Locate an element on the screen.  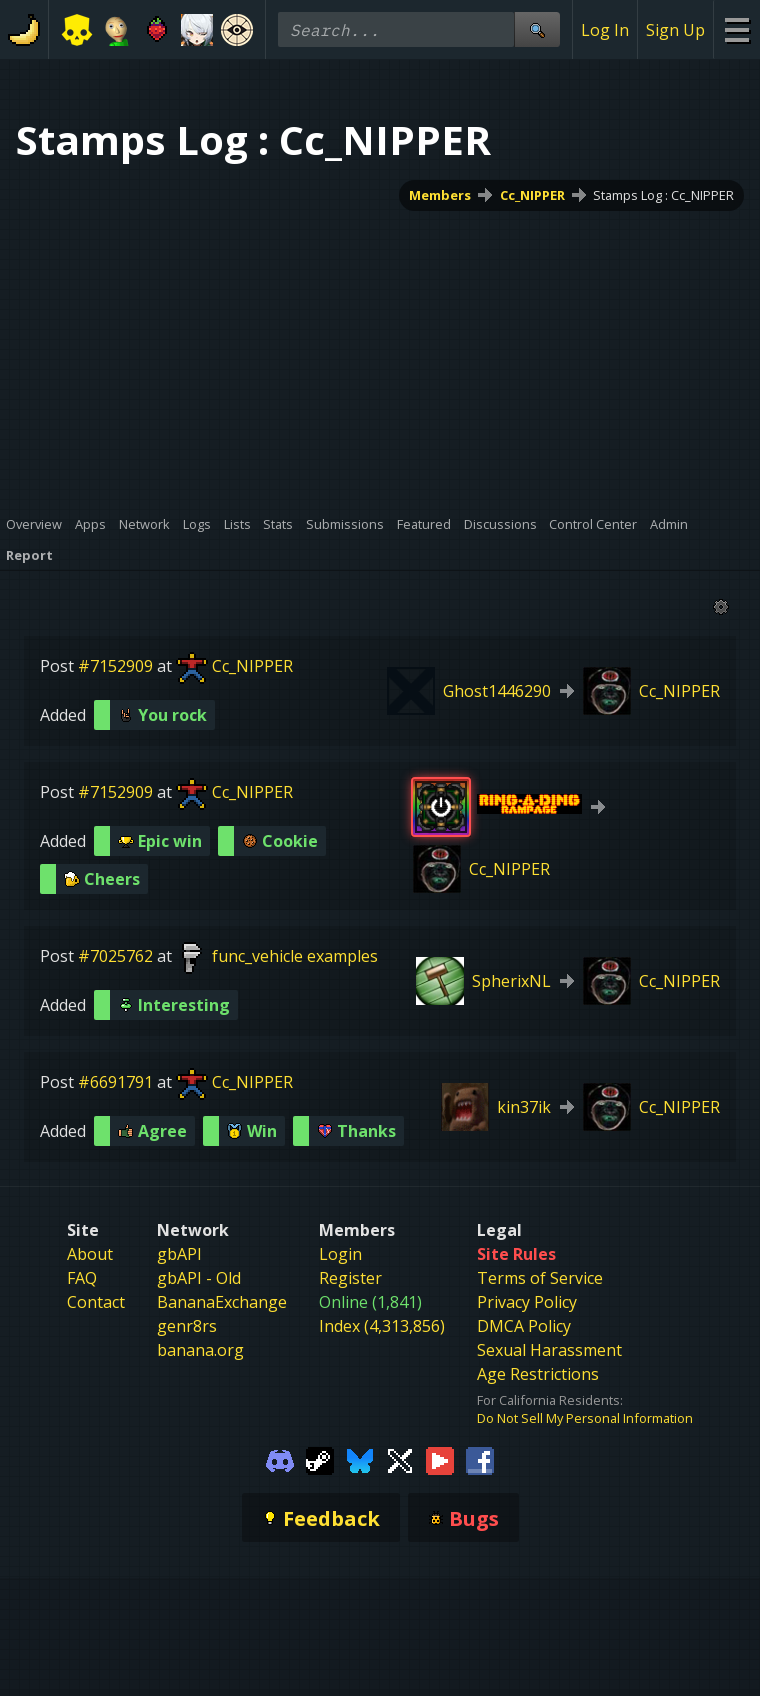
#6691791 is located at coordinates (115, 1082).